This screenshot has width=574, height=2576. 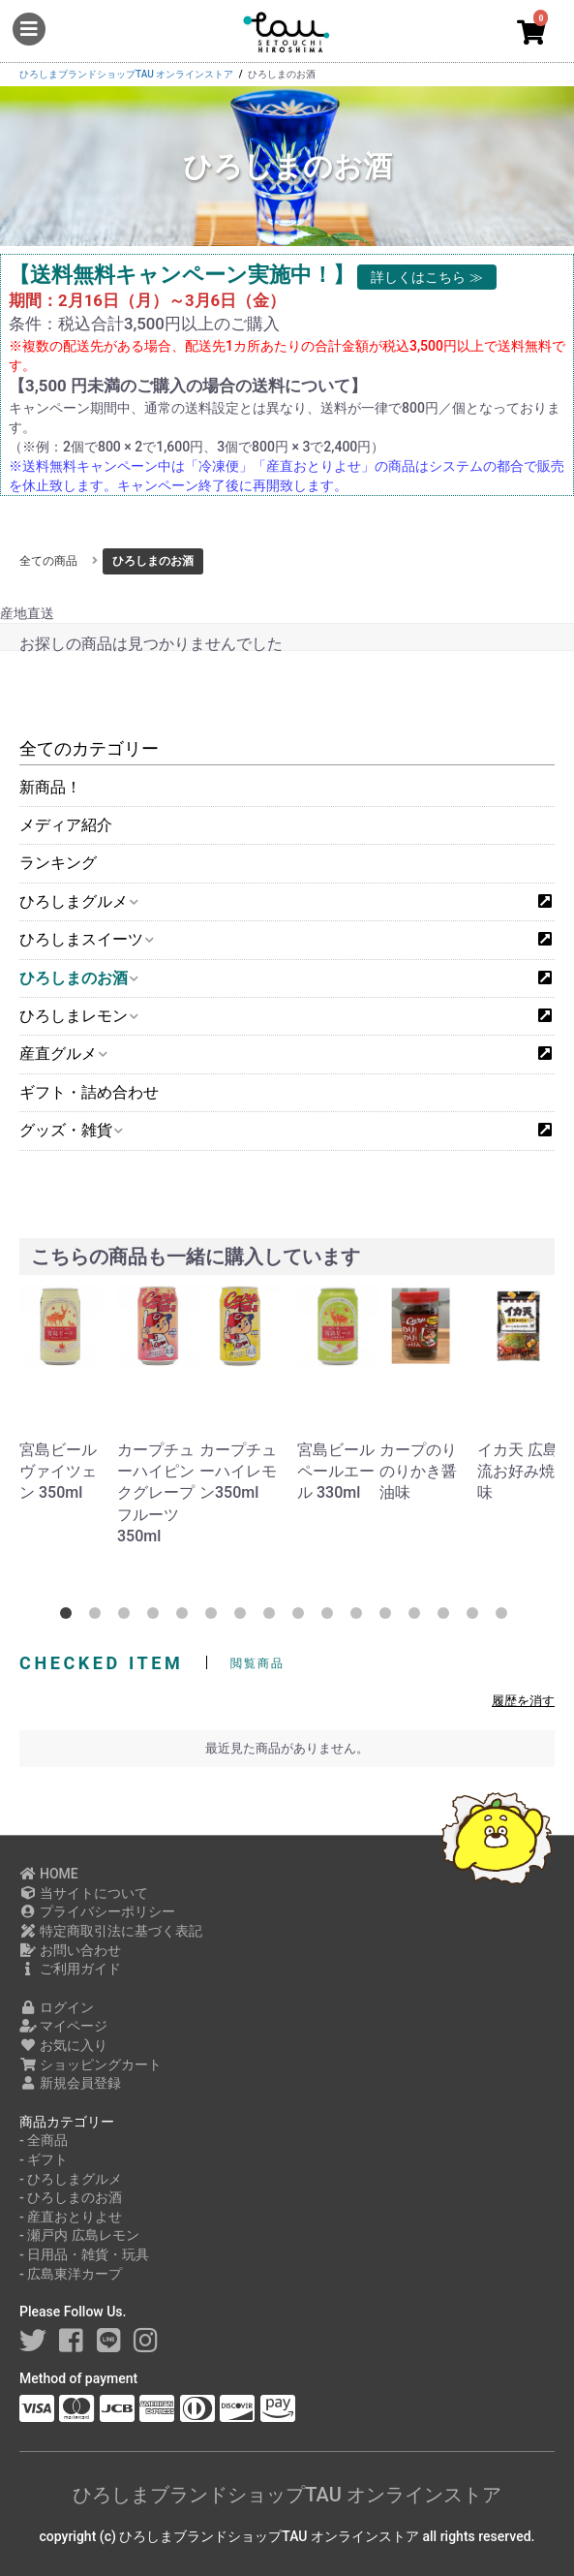 What do you see at coordinates (426, 277) in the screenshot?
I see `詳しくはこちら ≫` at bounding box center [426, 277].